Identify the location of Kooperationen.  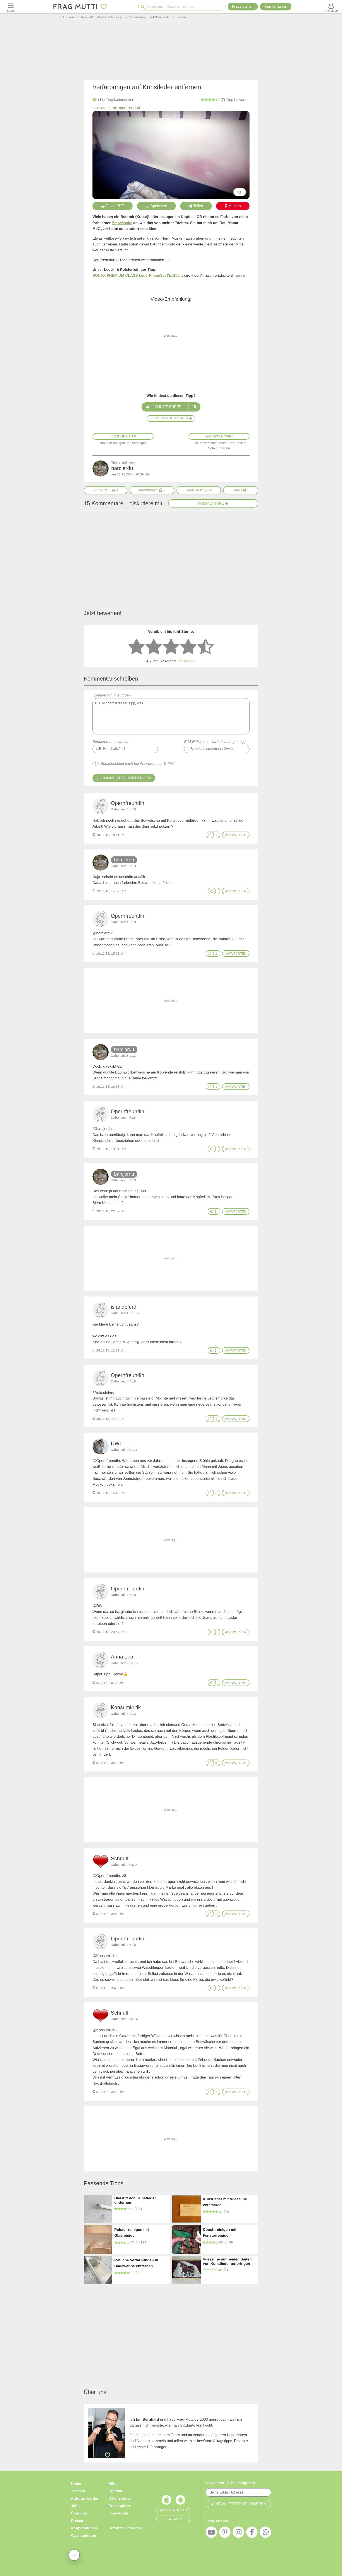
(84, 2528).